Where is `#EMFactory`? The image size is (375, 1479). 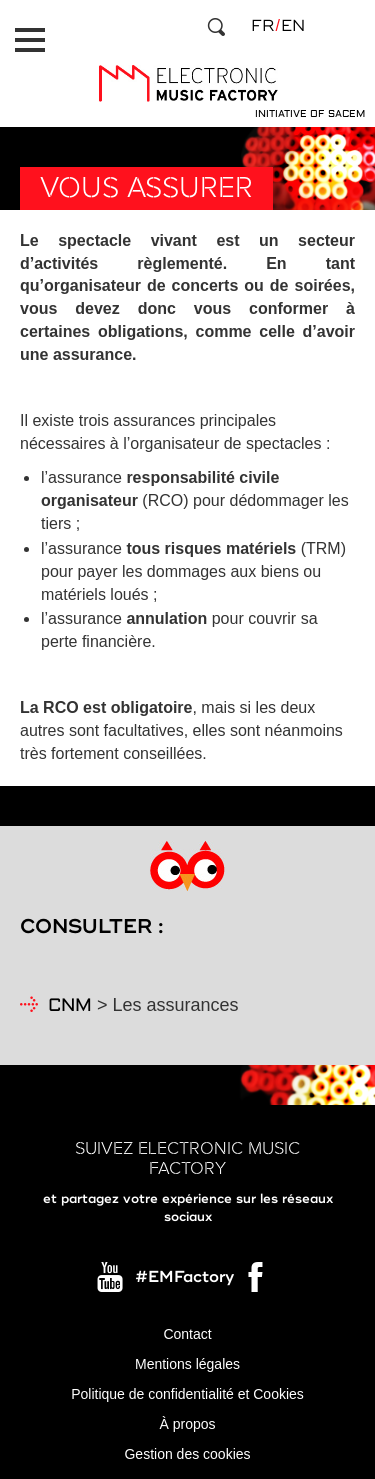
#EMFactory is located at coordinates (184, 1277).